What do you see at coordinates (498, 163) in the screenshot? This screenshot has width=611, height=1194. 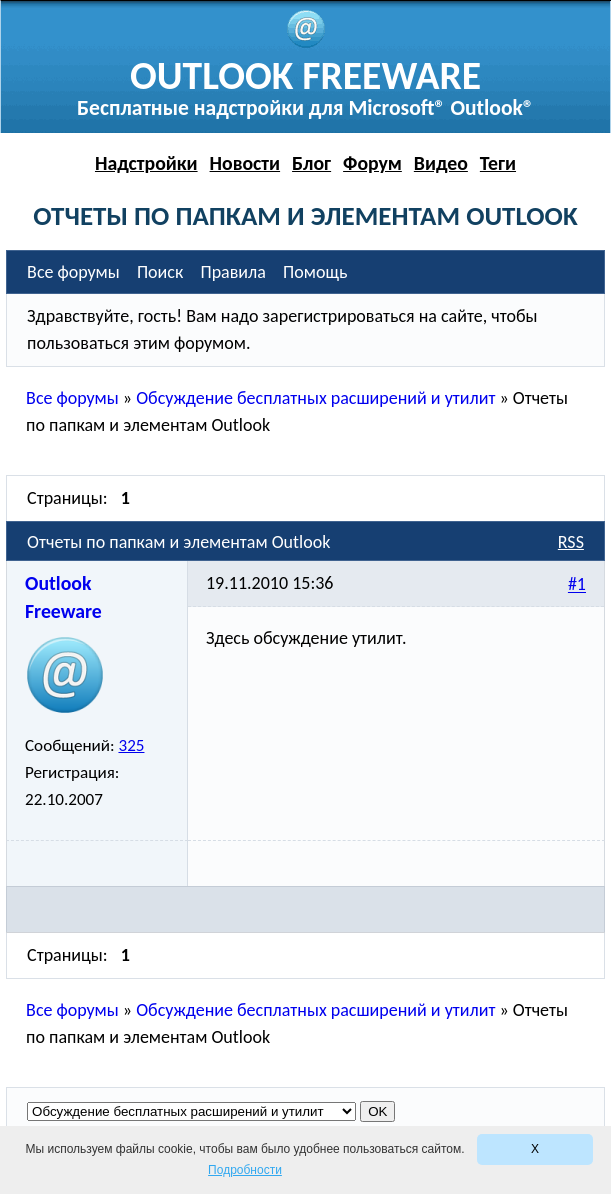 I see `Теги` at bounding box center [498, 163].